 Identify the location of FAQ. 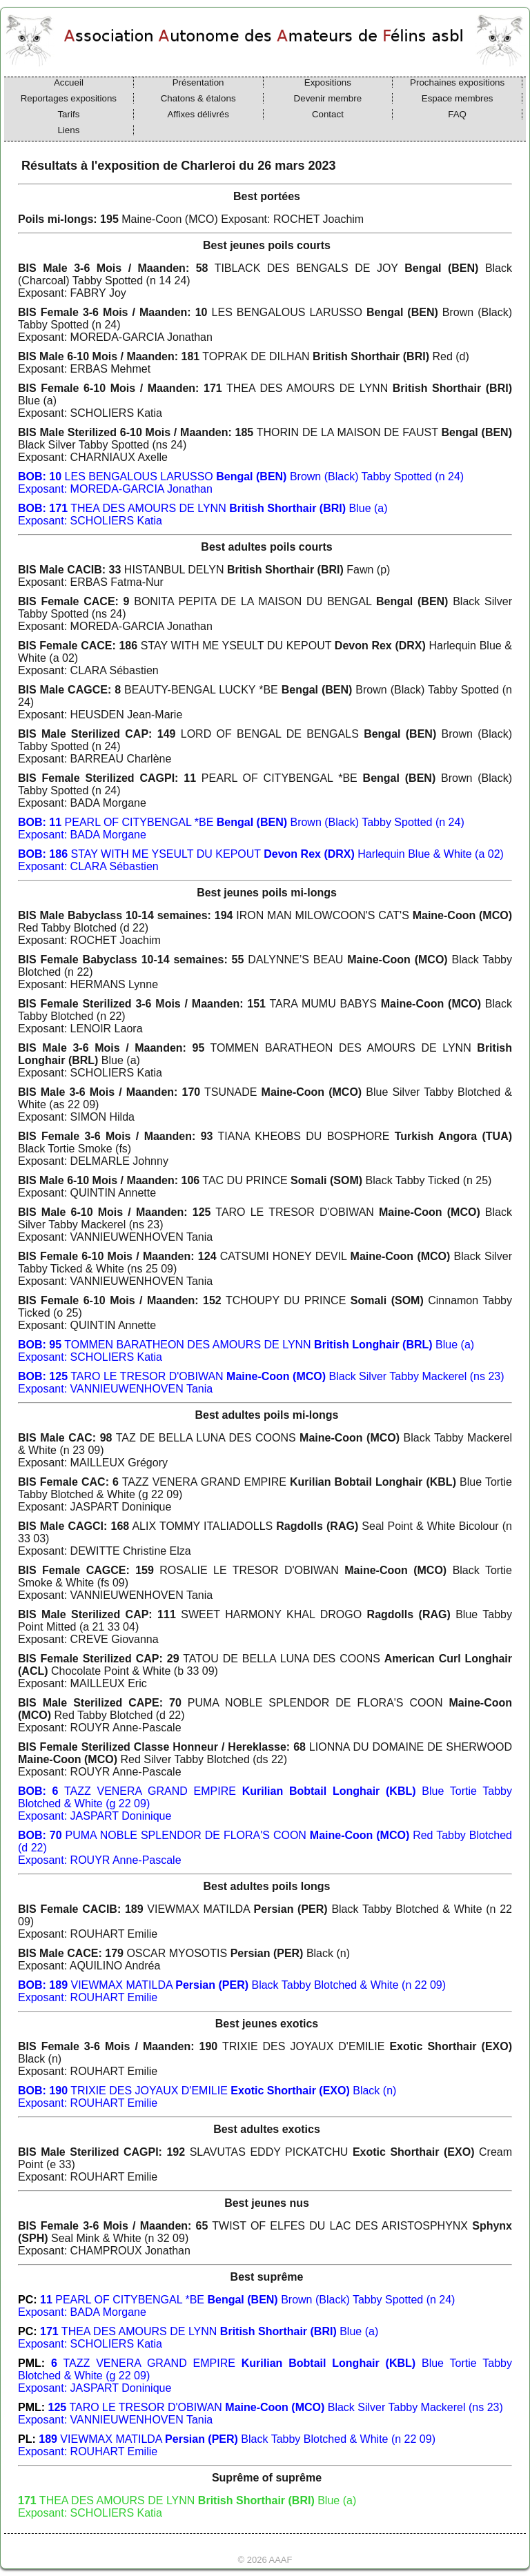
(457, 114).